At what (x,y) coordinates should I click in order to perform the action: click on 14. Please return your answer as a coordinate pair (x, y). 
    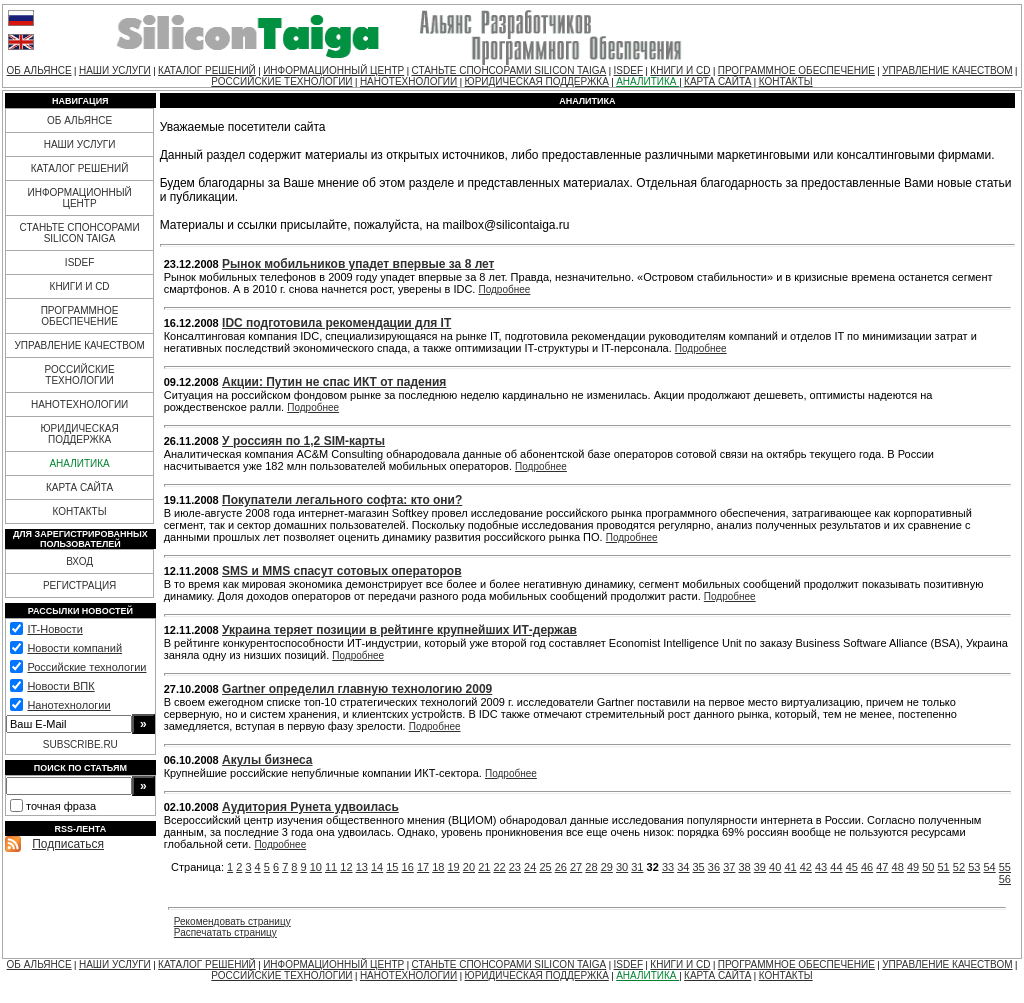
    Looking at the image, I should click on (377, 867).